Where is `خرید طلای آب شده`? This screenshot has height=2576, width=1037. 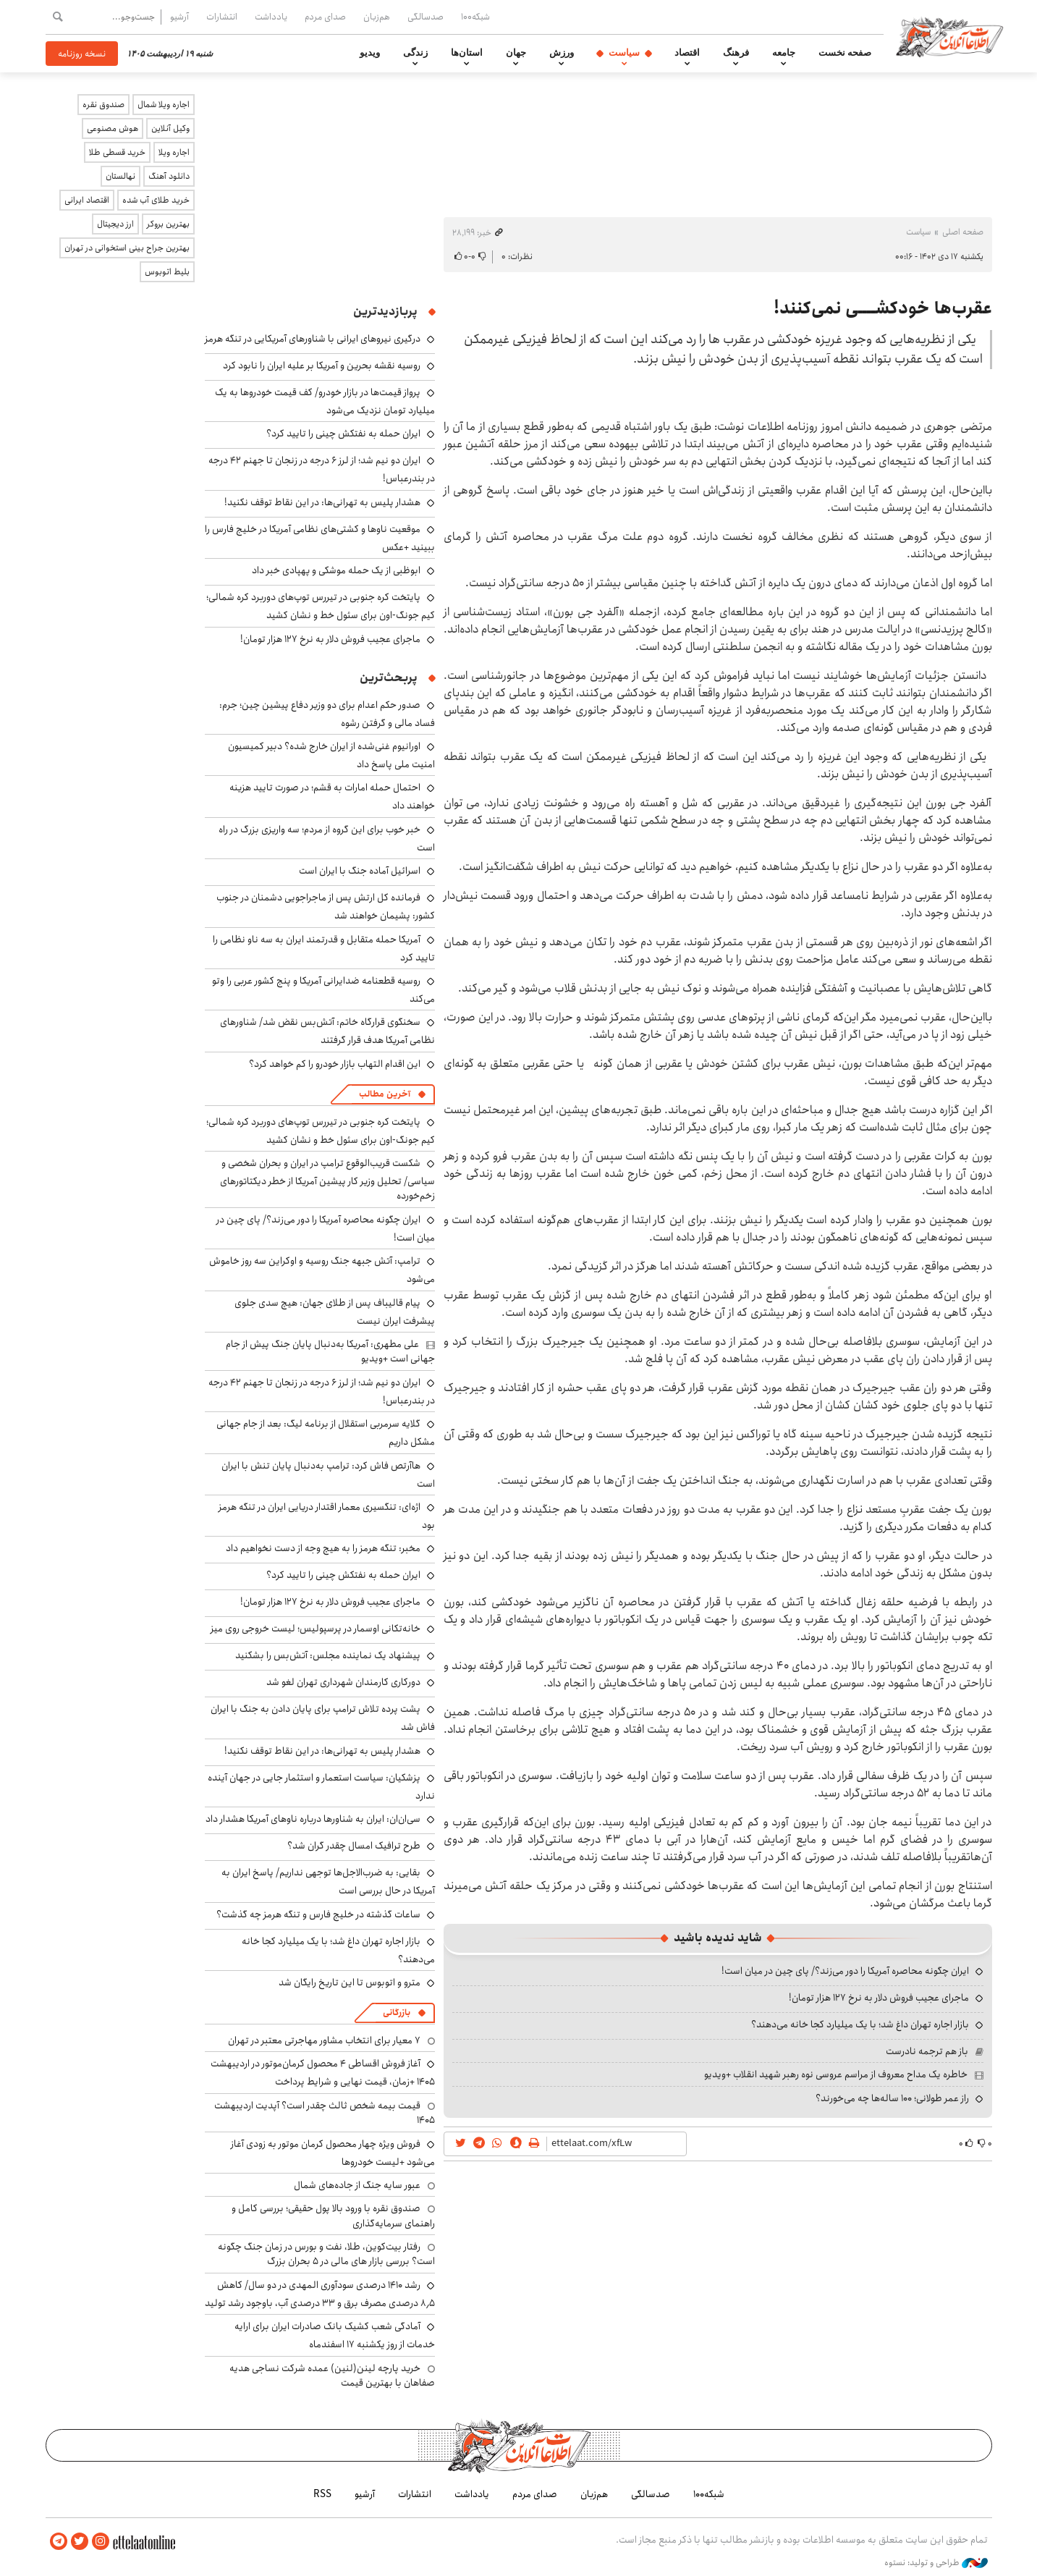
خرید طلای آب شده is located at coordinates (156, 200).